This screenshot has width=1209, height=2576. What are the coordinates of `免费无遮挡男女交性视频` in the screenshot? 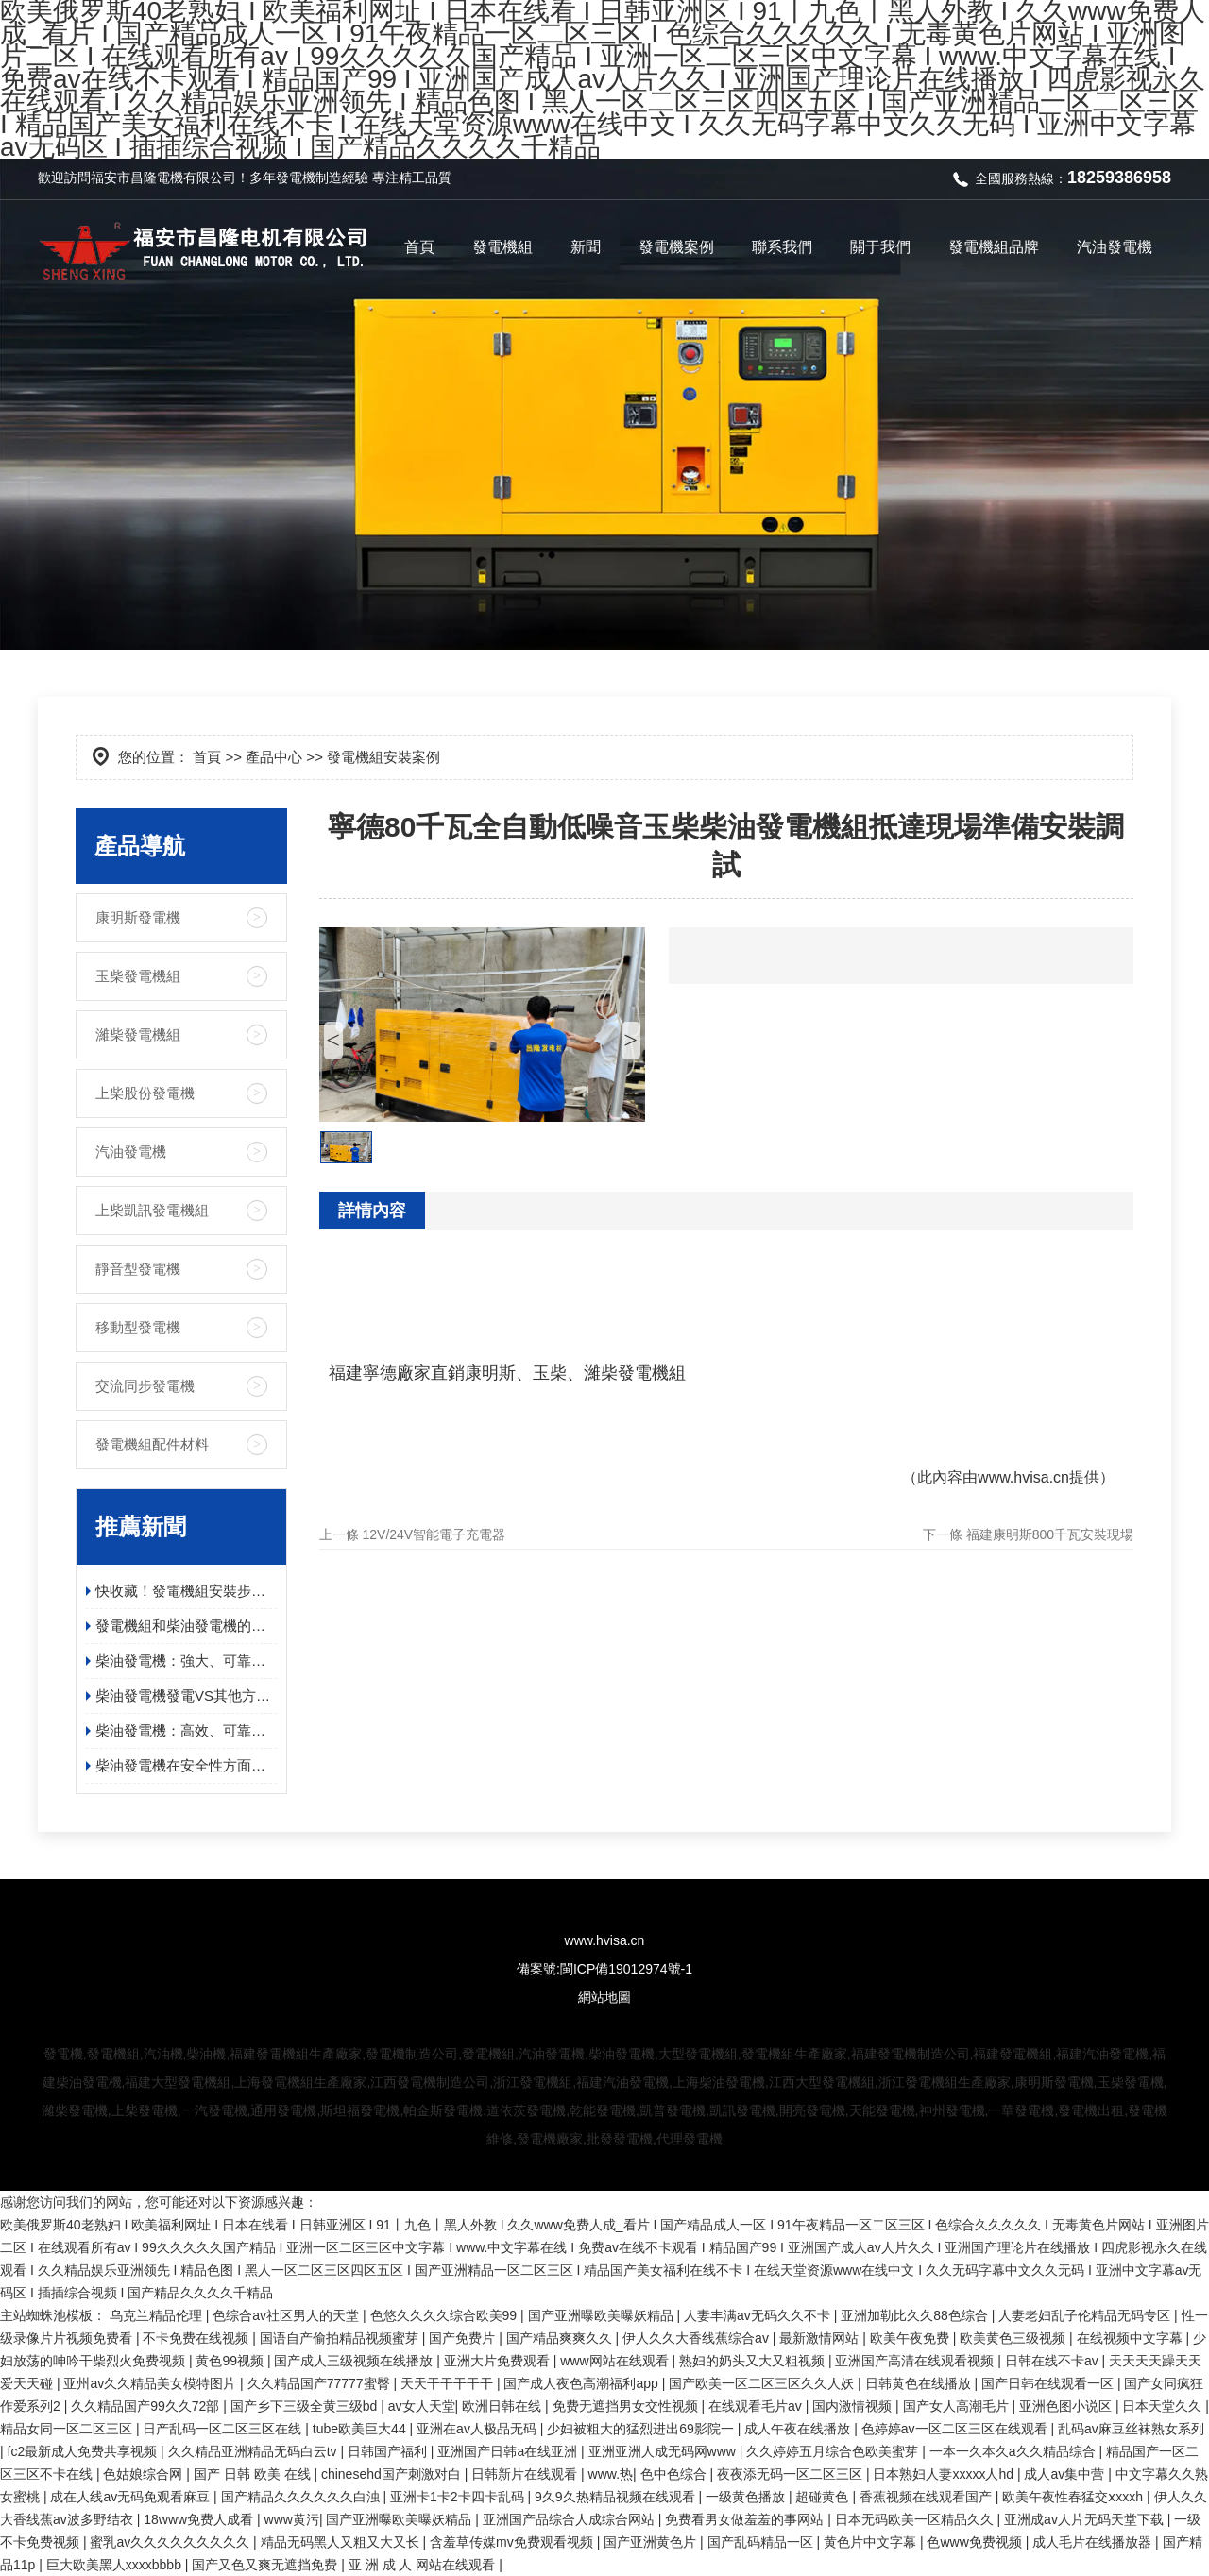 It's located at (627, 2406).